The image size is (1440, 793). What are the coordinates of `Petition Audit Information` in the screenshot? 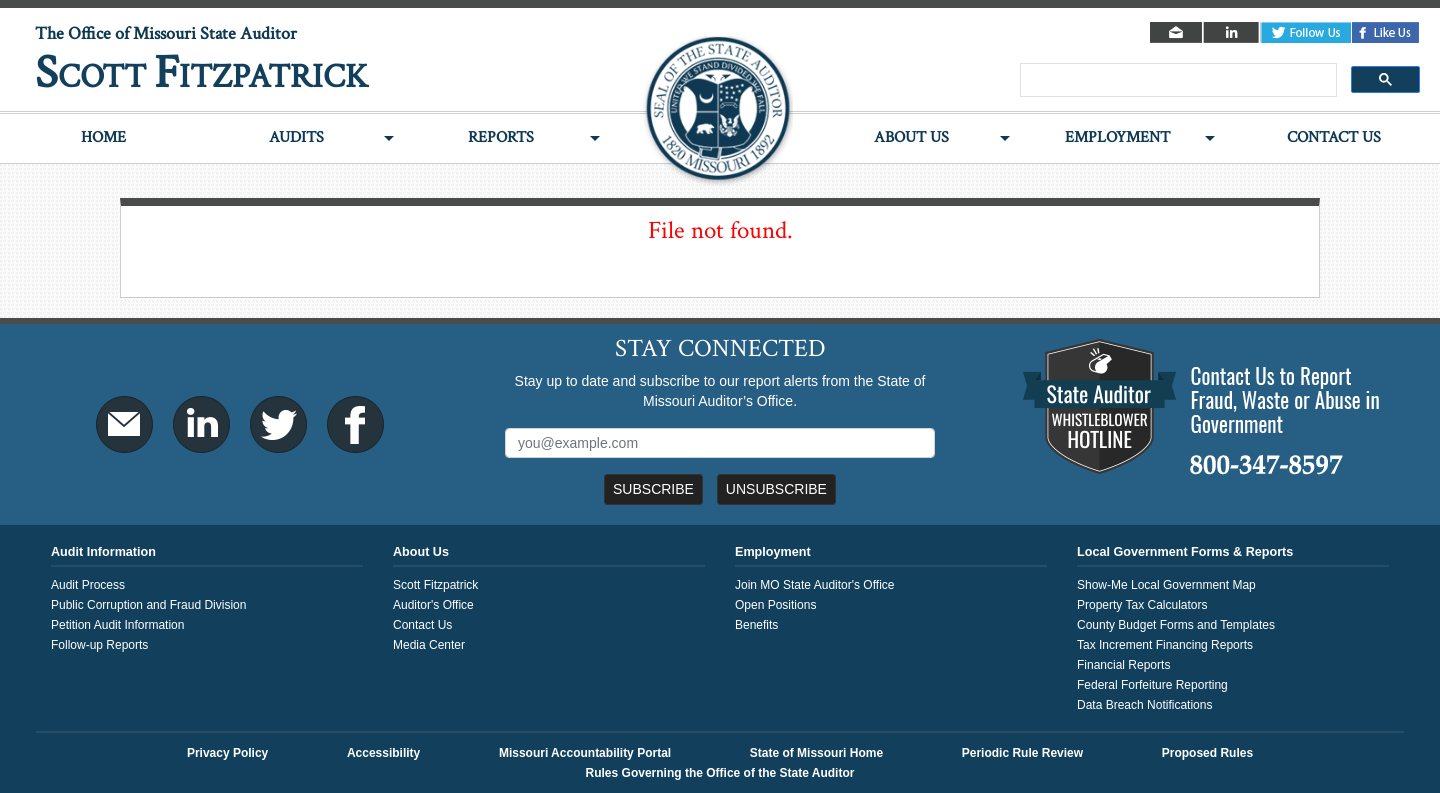 It's located at (117, 625).